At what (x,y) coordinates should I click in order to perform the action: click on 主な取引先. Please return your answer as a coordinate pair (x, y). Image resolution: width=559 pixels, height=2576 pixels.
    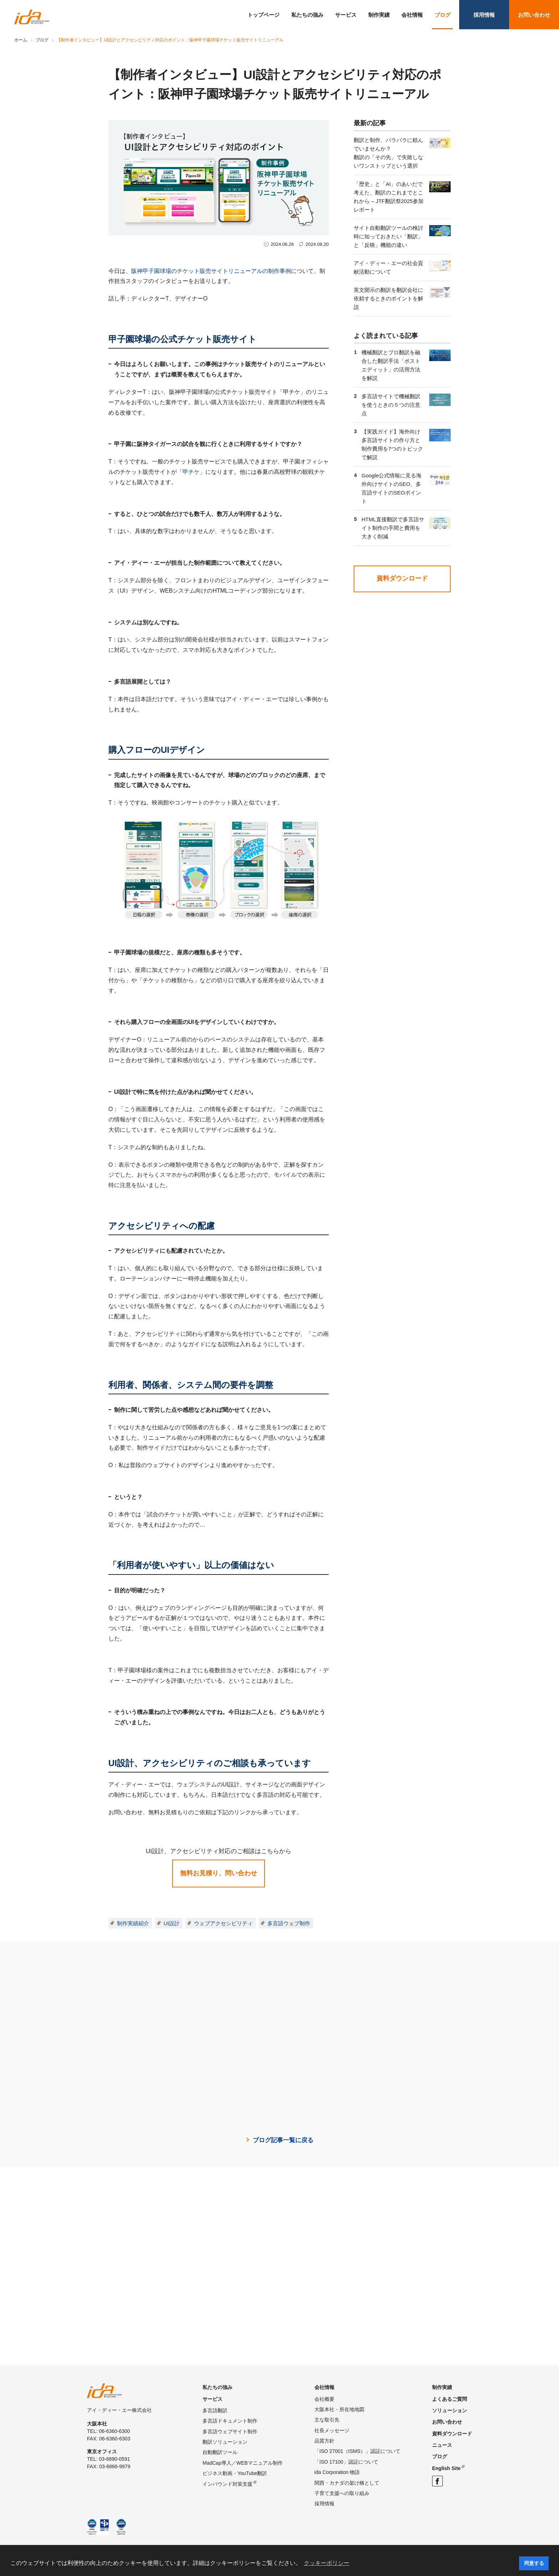
    Looking at the image, I should click on (326, 2420).